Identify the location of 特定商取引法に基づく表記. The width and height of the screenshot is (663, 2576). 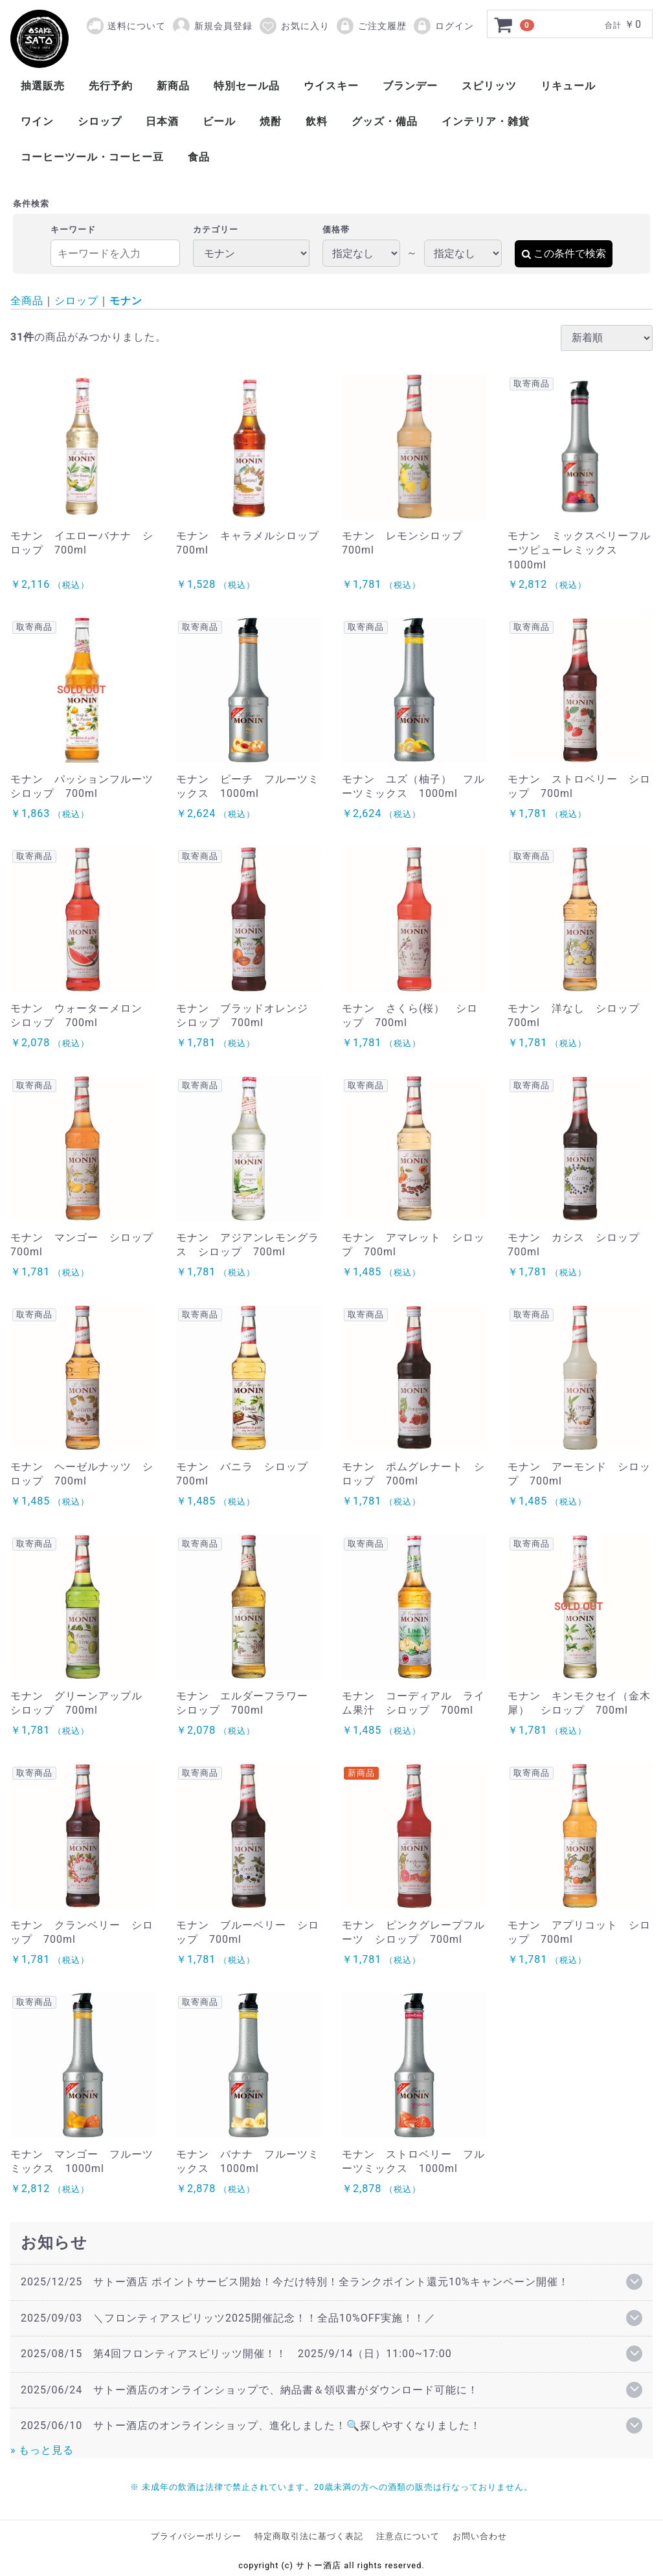
(308, 2536).